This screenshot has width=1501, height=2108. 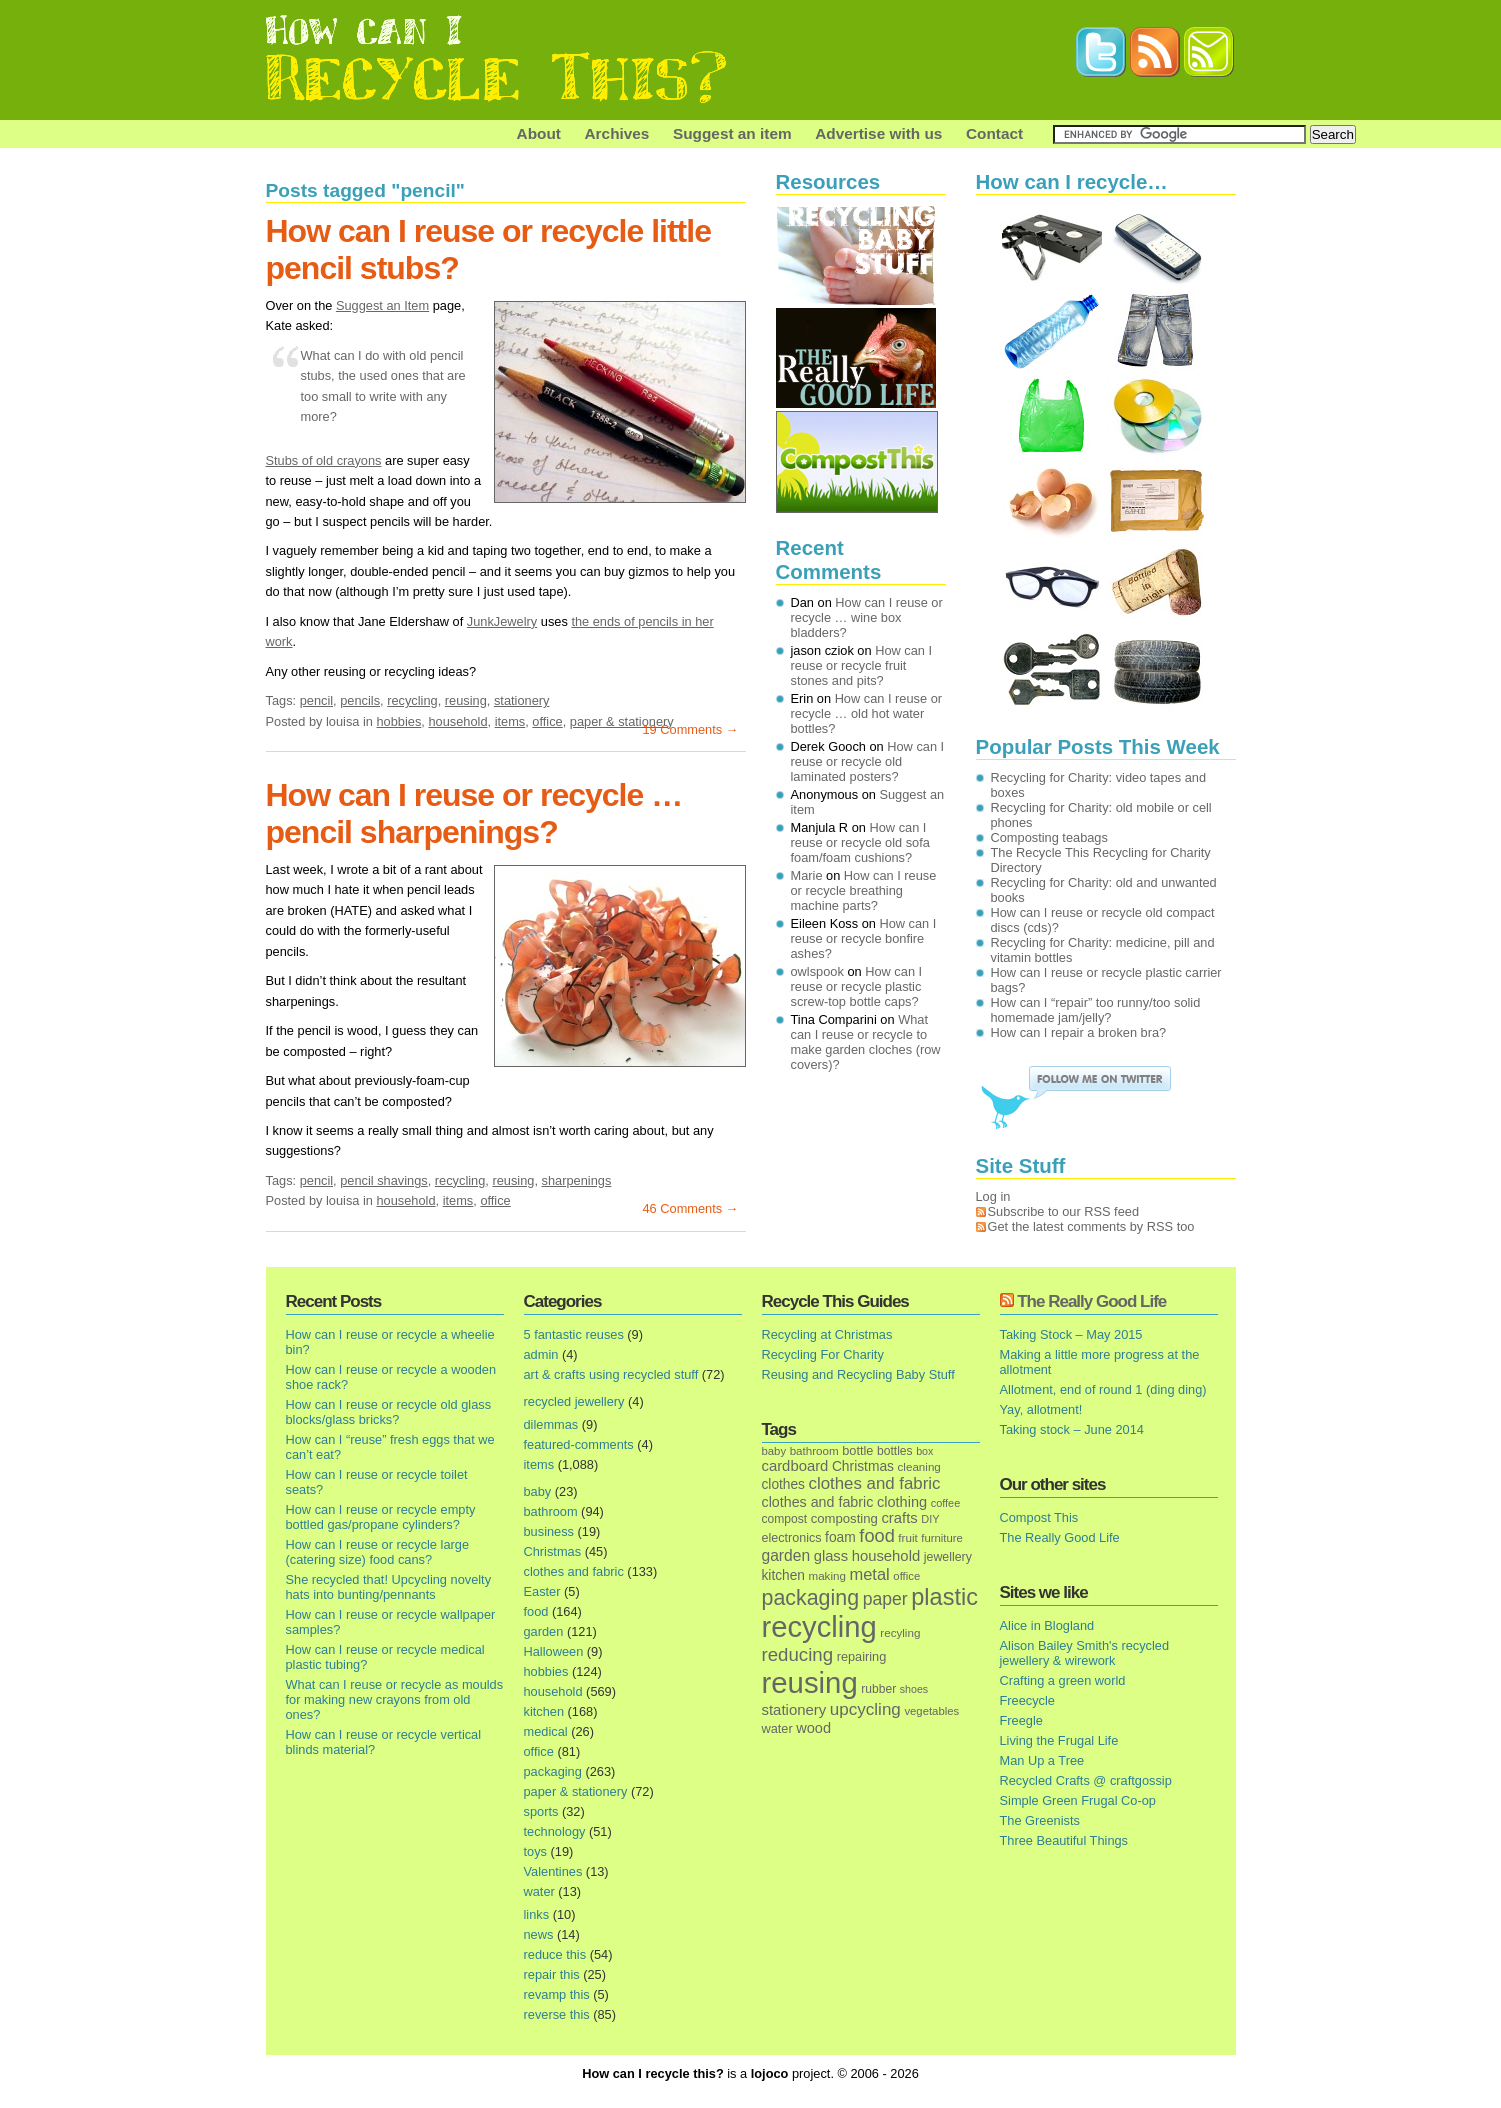 What do you see at coordinates (553, 1551) in the screenshot?
I see `Christmas` at bounding box center [553, 1551].